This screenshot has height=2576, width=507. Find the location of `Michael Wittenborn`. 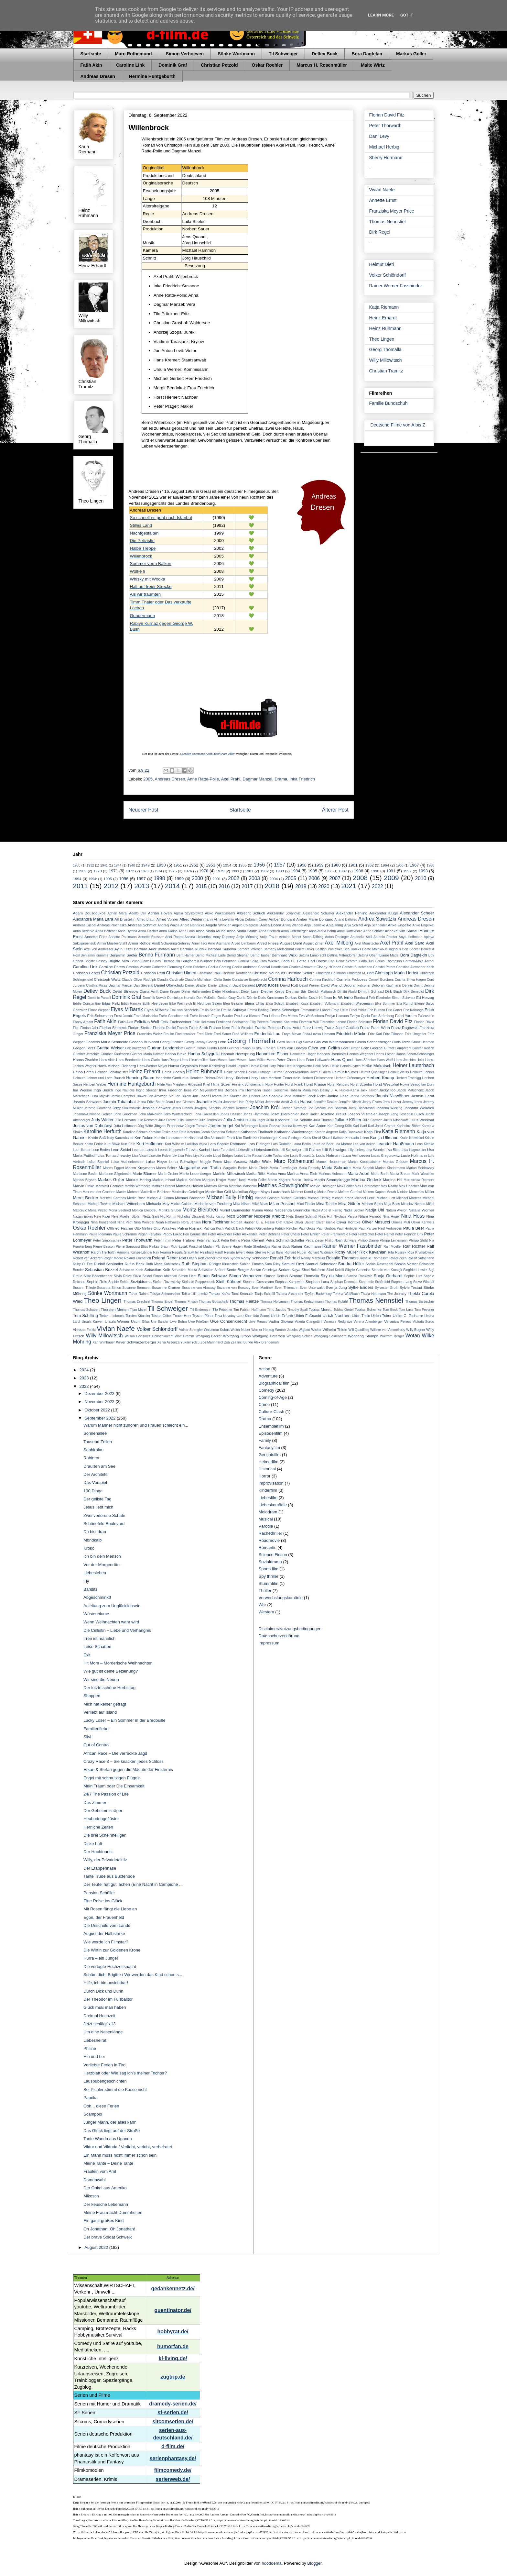

Michael Wittenborn is located at coordinates (128, 1203).